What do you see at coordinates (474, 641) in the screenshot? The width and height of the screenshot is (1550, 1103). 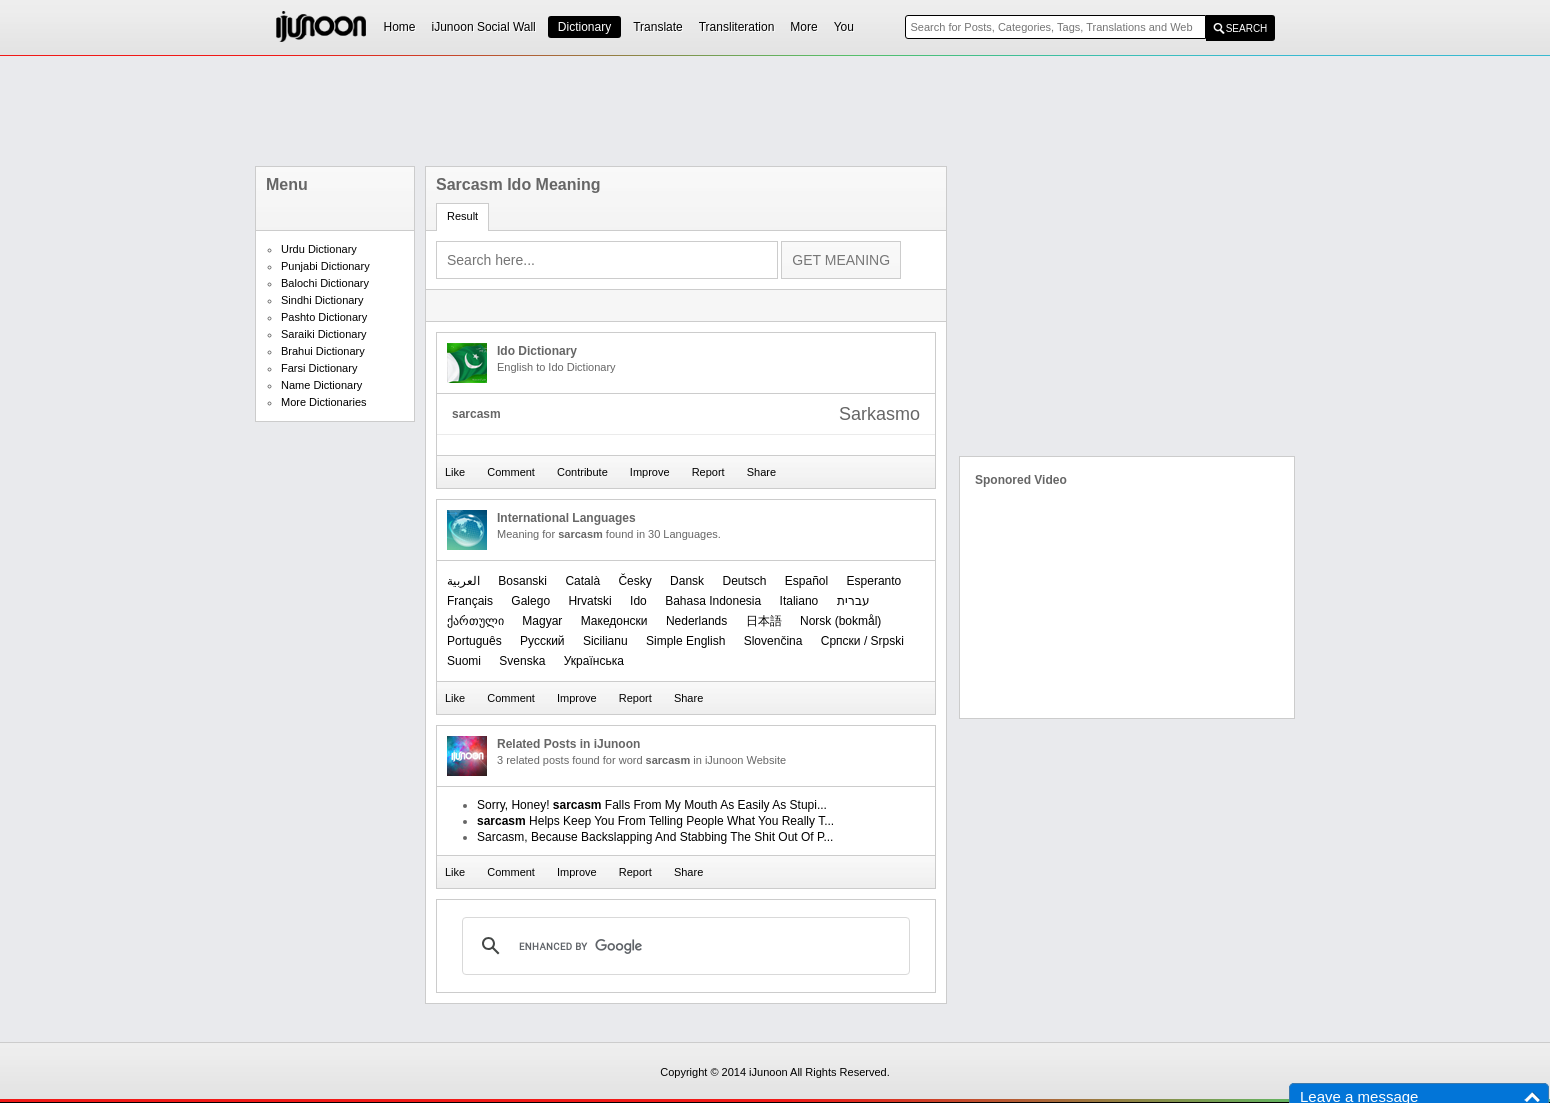 I see `Português` at bounding box center [474, 641].